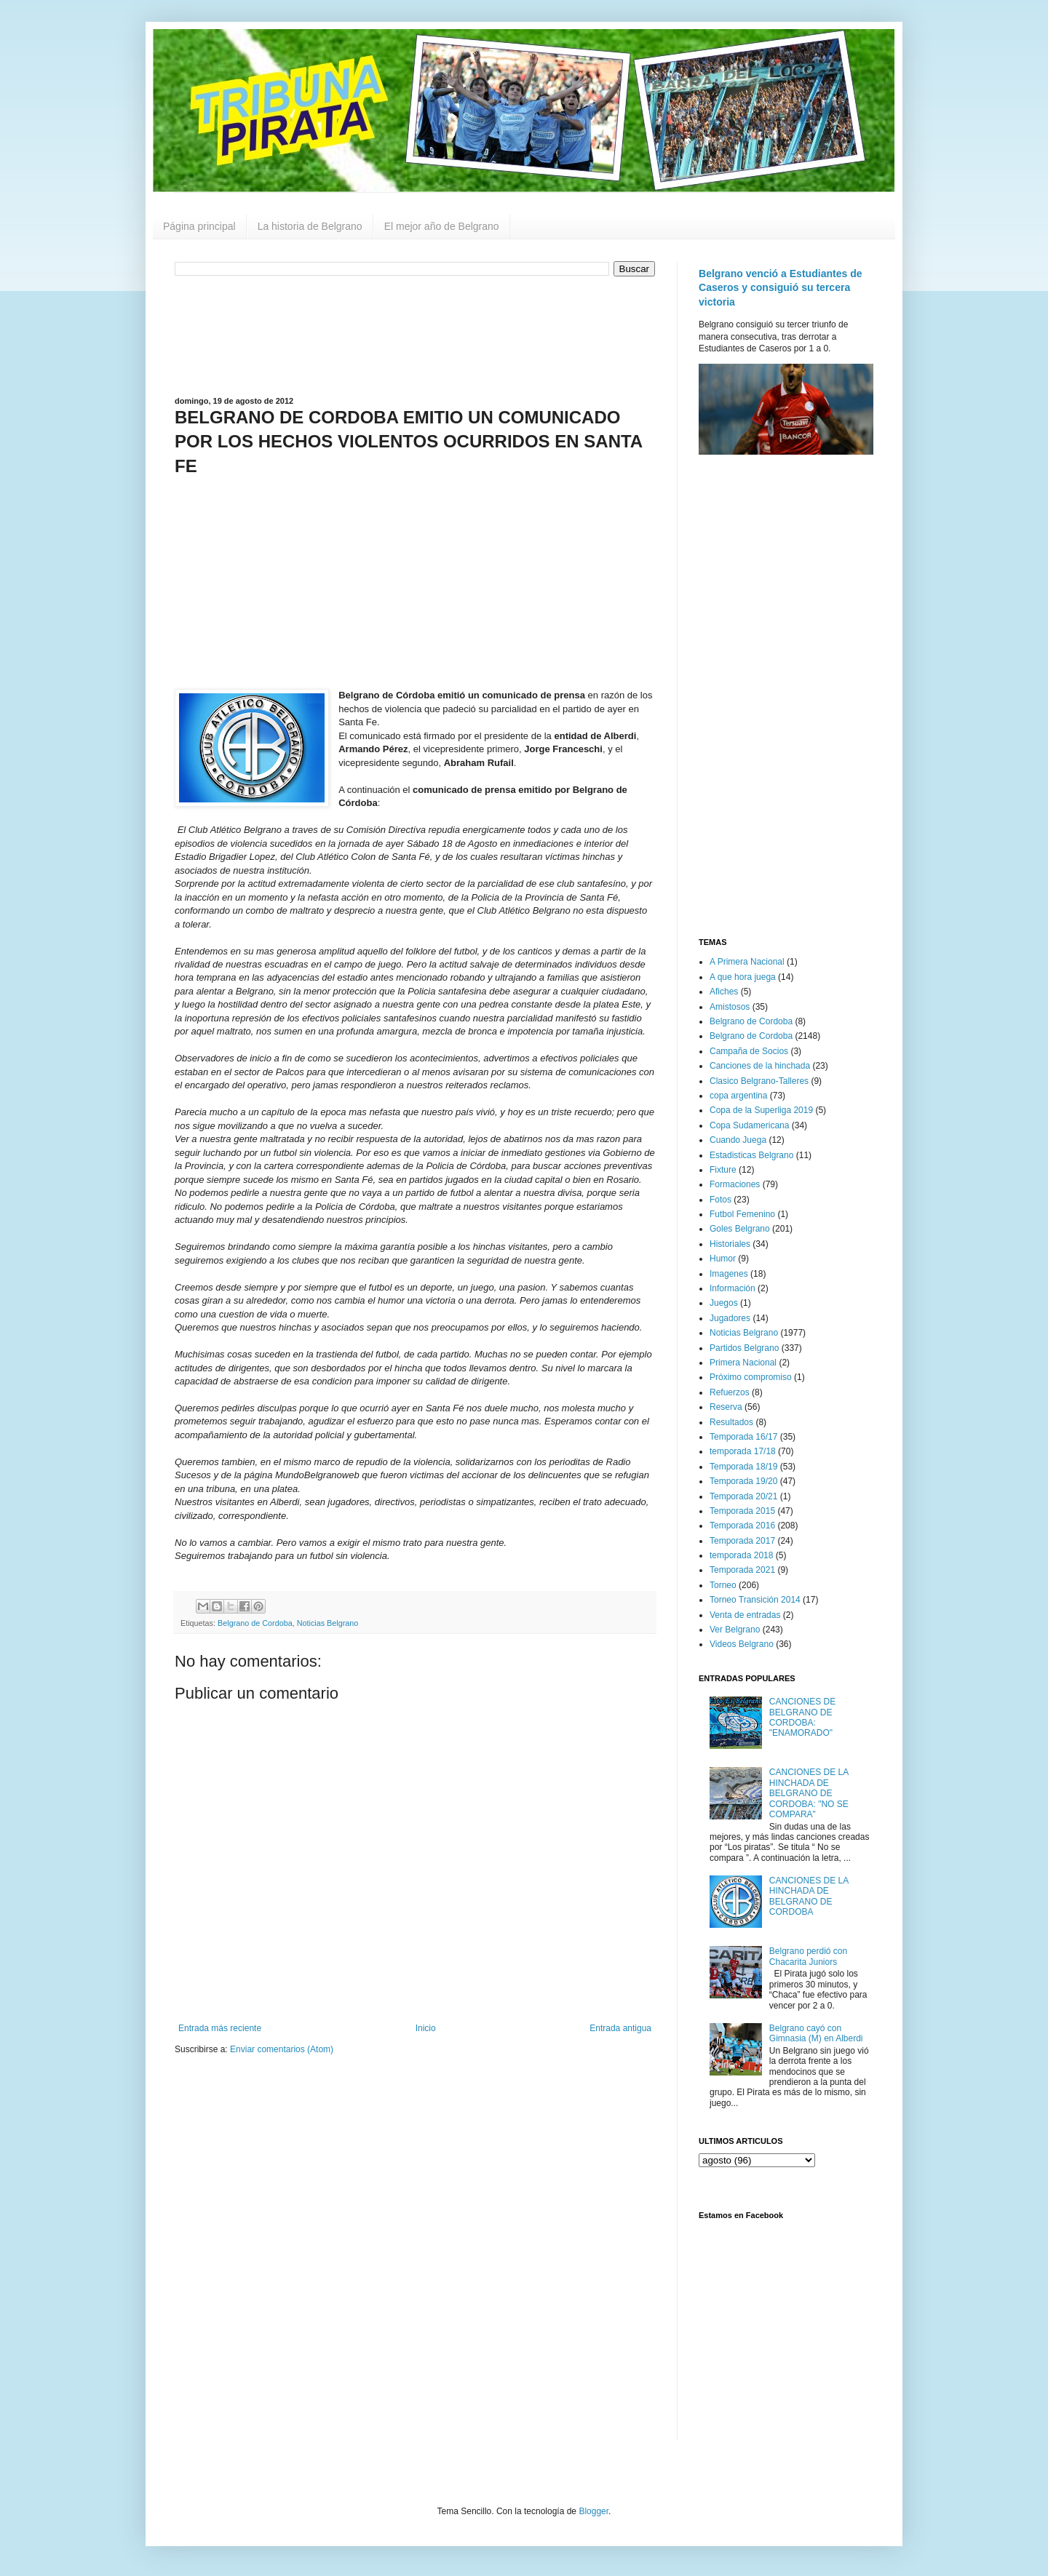  I want to click on Imagenes, so click(729, 1274).